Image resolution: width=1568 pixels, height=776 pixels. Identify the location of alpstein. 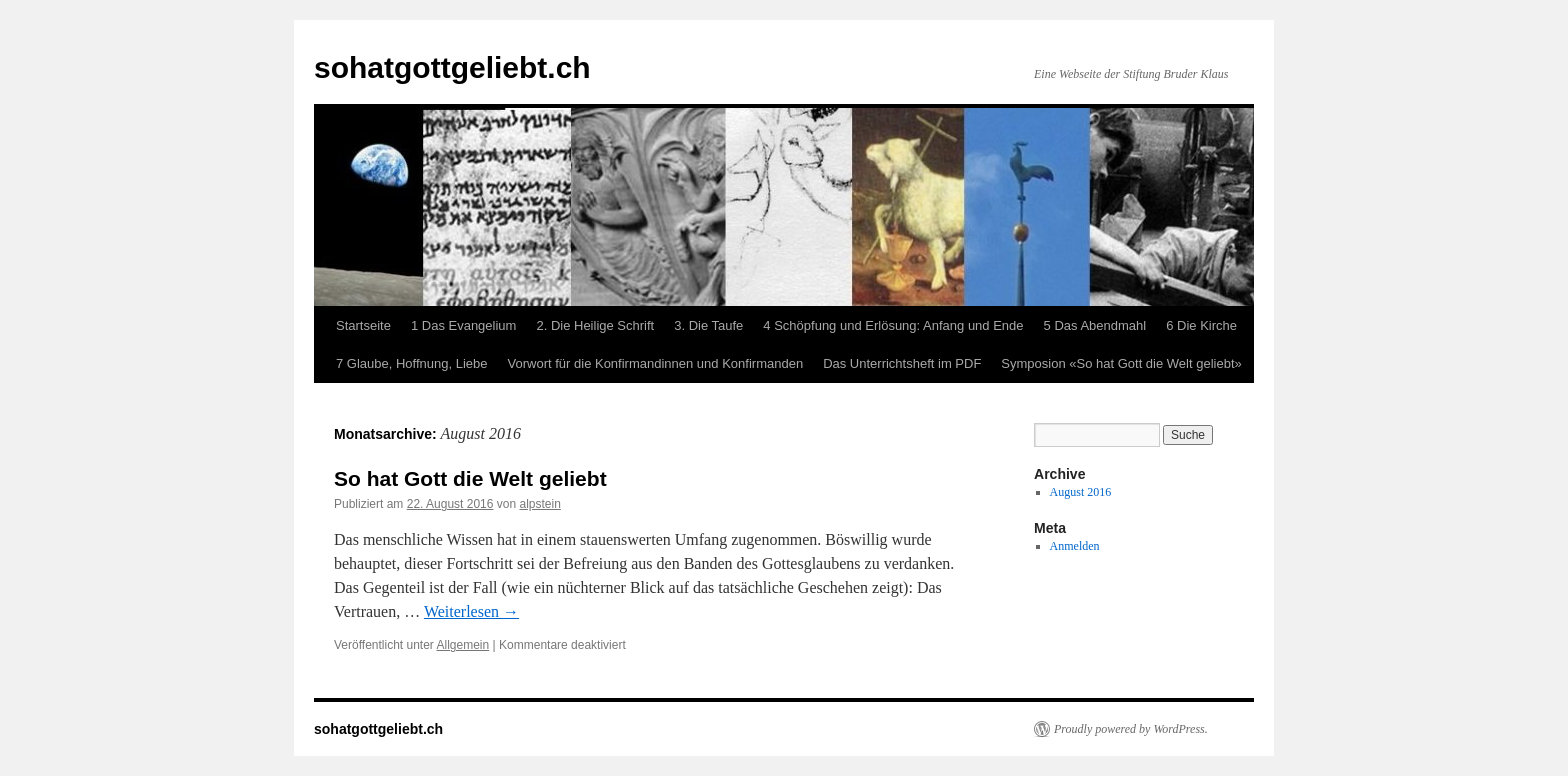
(540, 504).